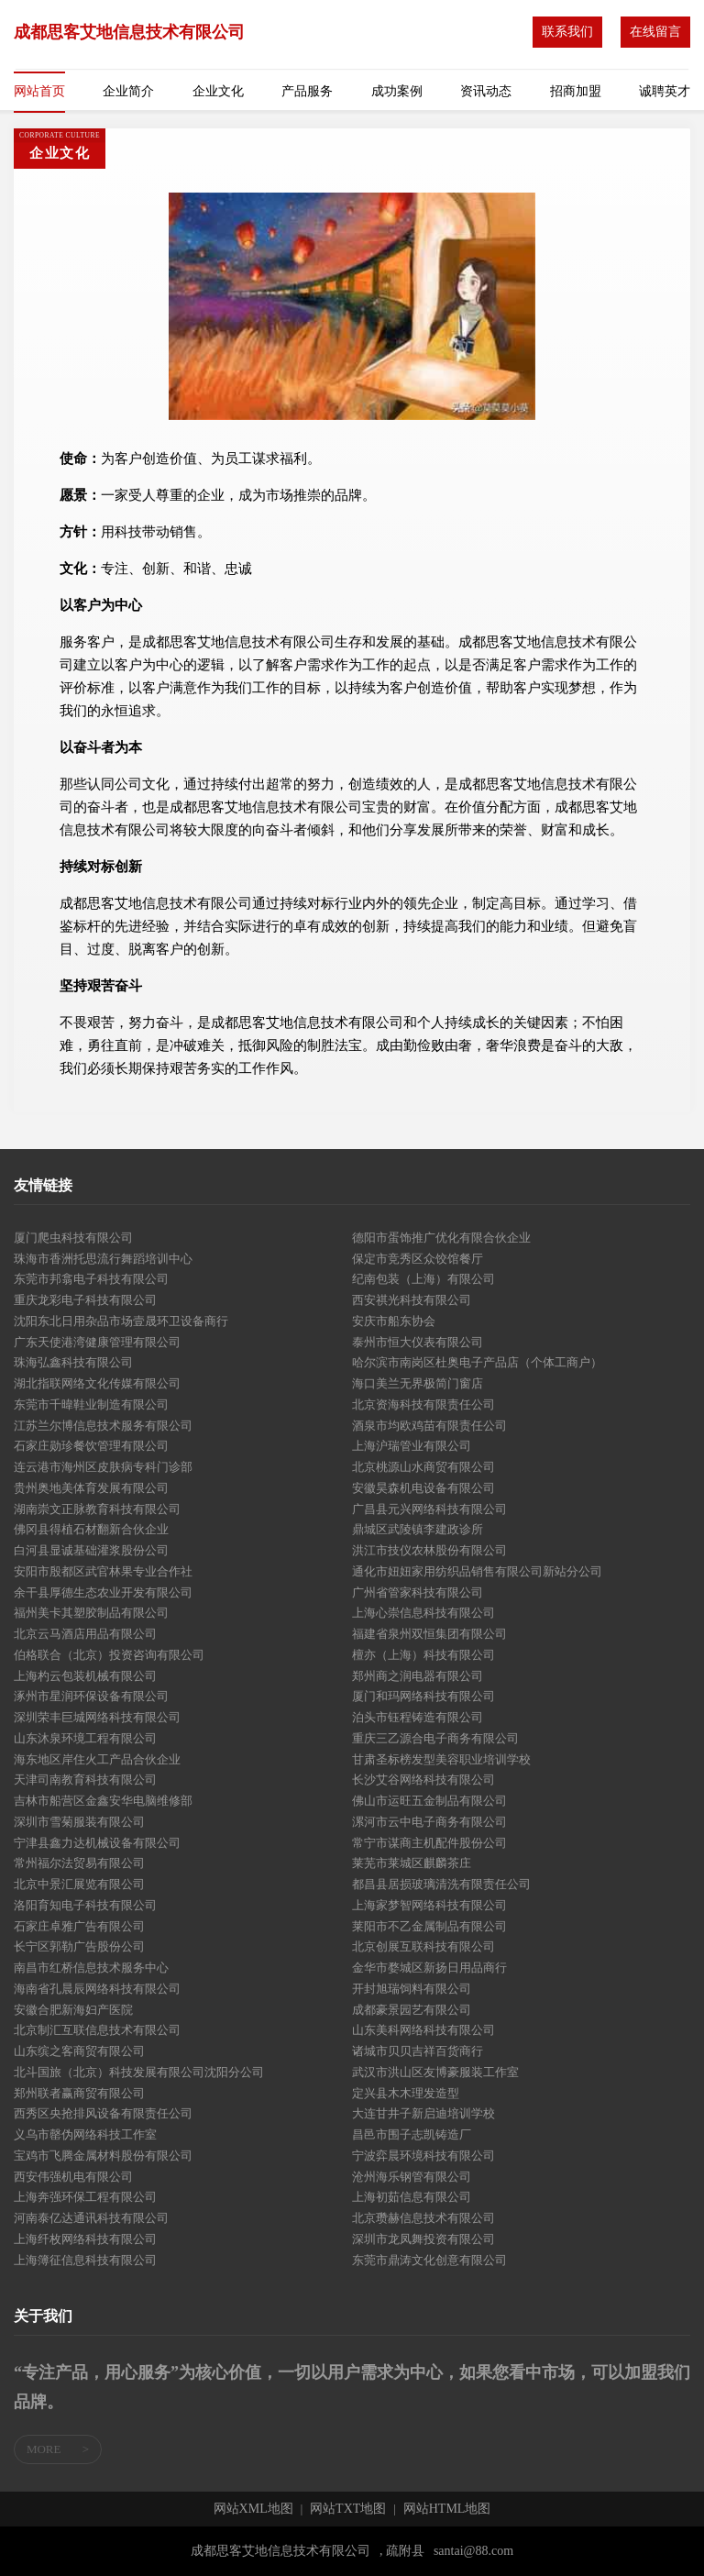 This screenshot has width=704, height=2576. I want to click on 通化市妞妞家用纺织品销售有限公司新站分公司, so click(477, 1571).